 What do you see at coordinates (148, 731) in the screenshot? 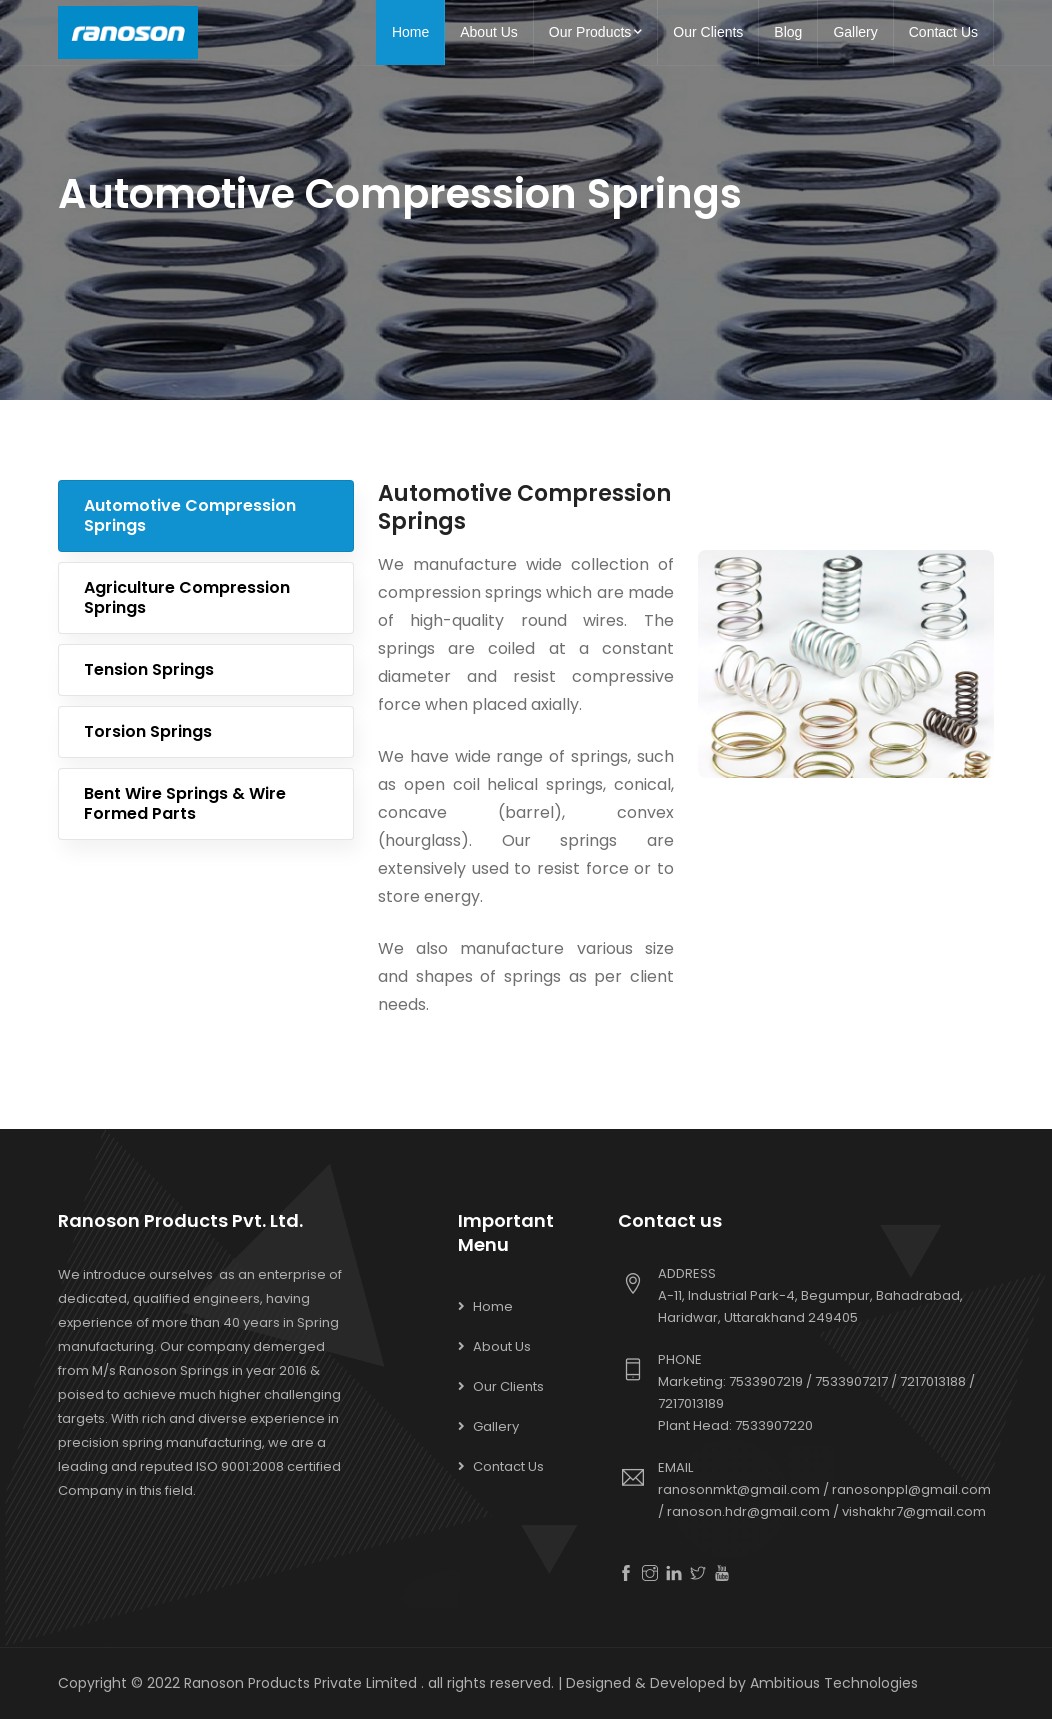
I see `Torsion Springs` at bounding box center [148, 731].